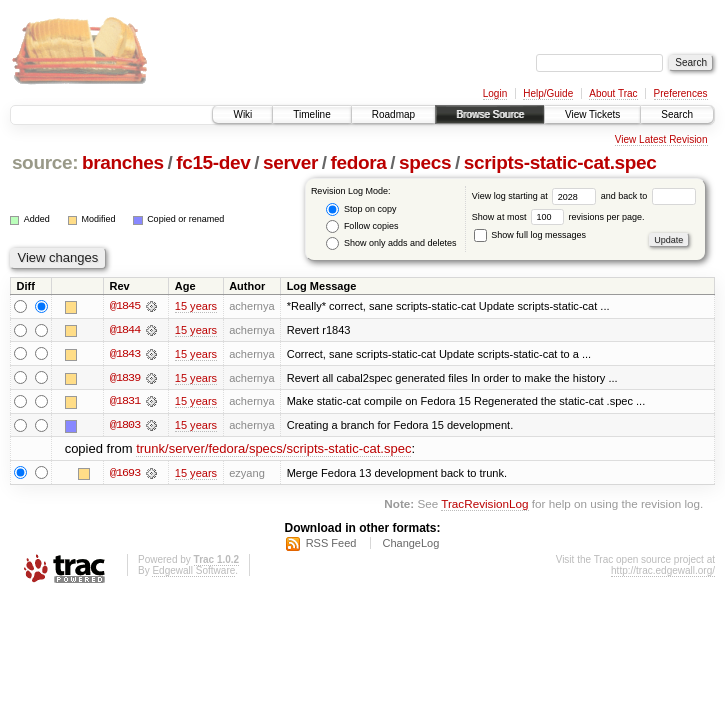  Describe the element at coordinates (560, 162) in the screenshot. I see `scripts-static-cat.spec` at that location.